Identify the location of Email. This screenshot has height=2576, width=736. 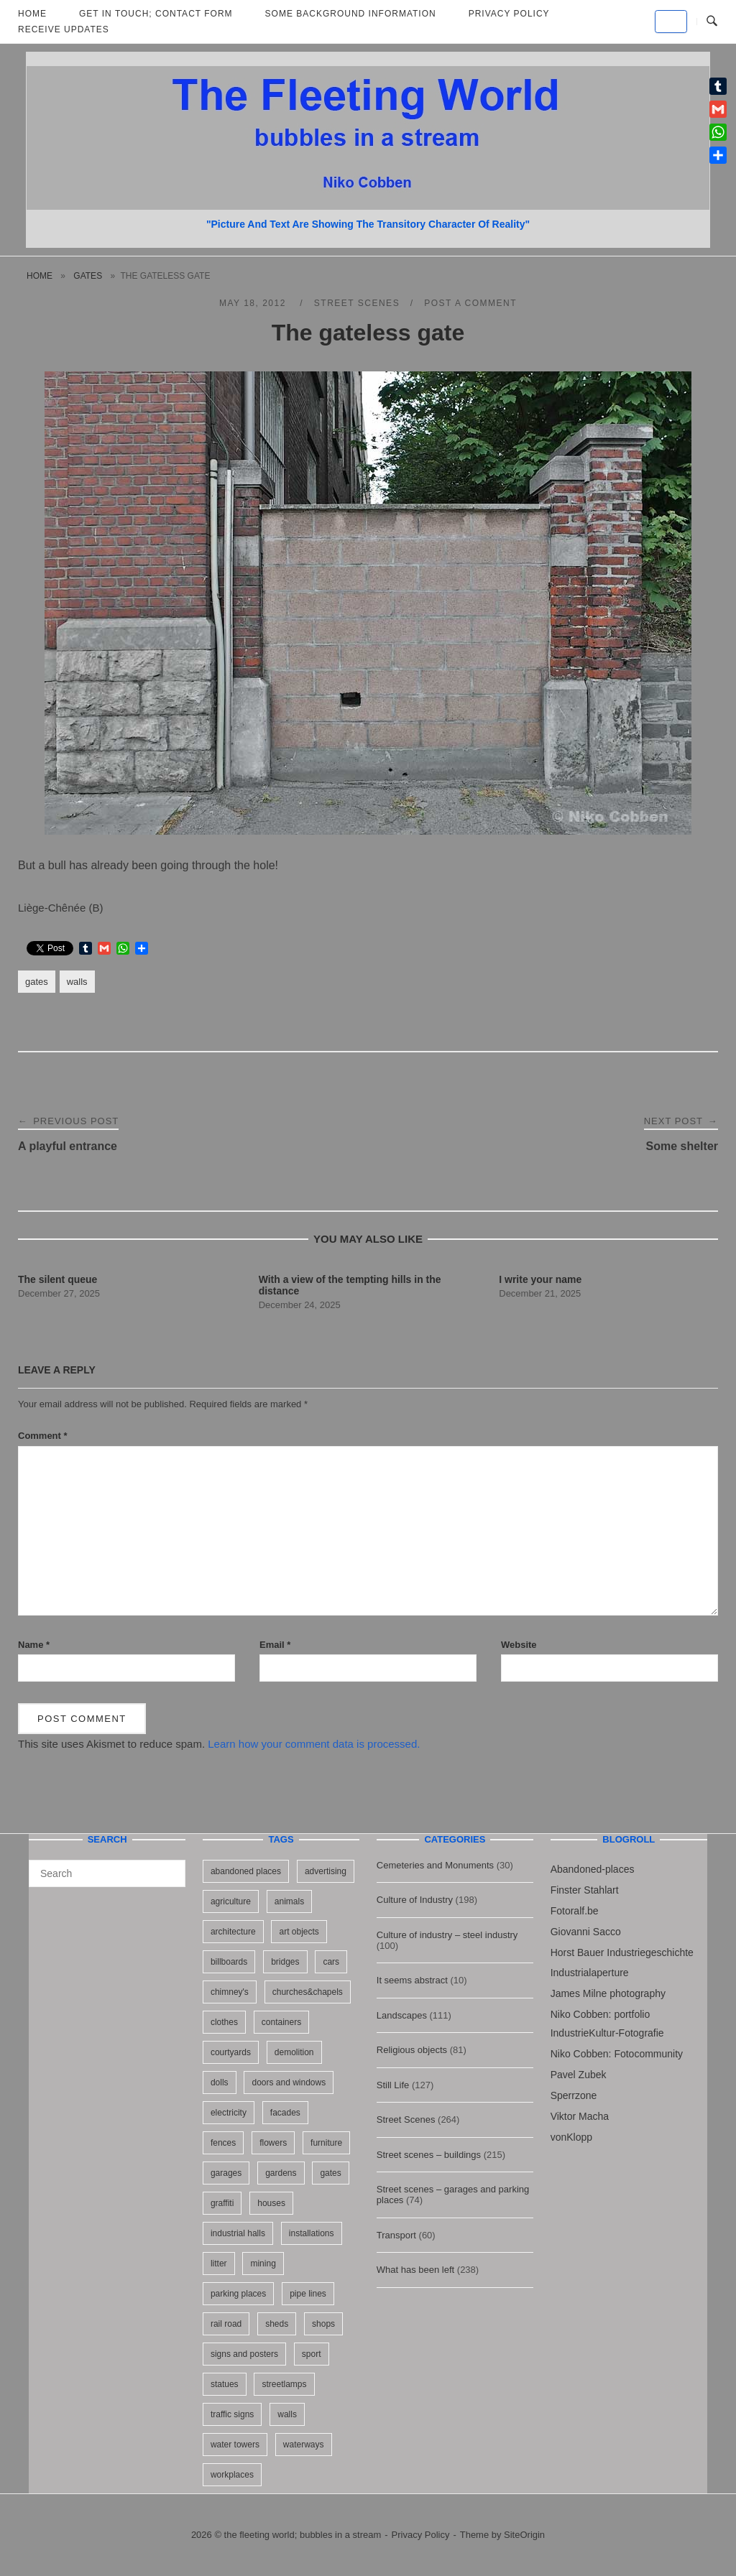
(274, 1644).